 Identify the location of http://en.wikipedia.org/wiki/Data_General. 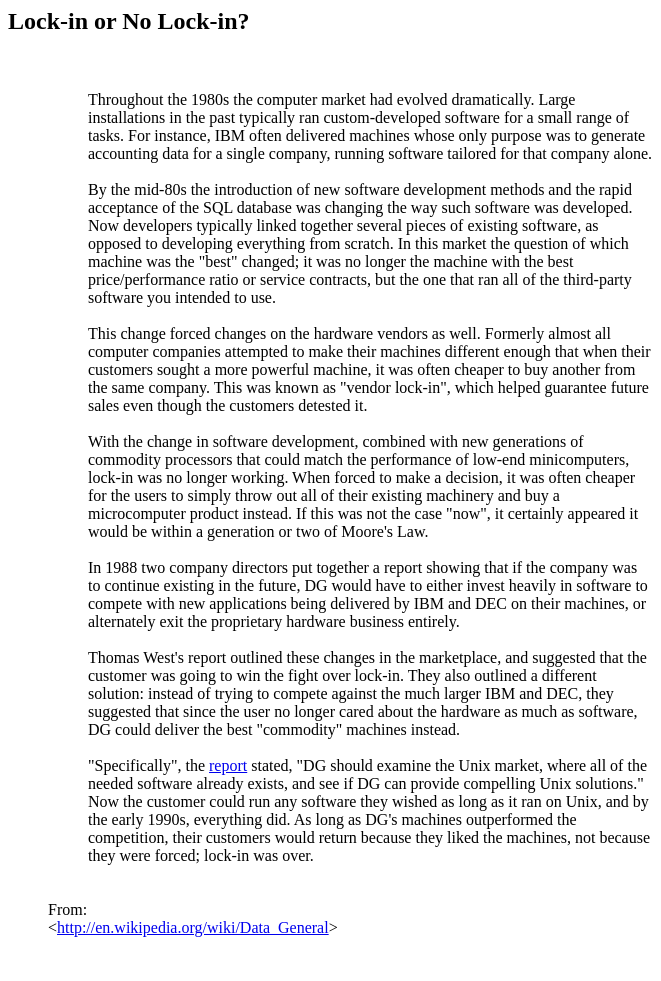
(193, 927).